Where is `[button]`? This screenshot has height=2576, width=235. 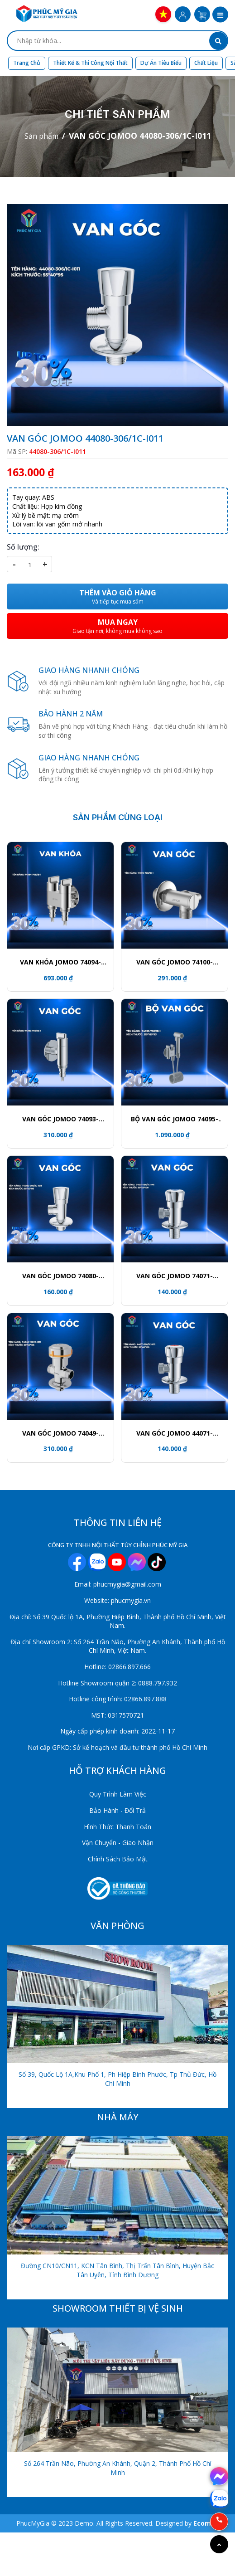 [button] is located at coordinates (220, 15).